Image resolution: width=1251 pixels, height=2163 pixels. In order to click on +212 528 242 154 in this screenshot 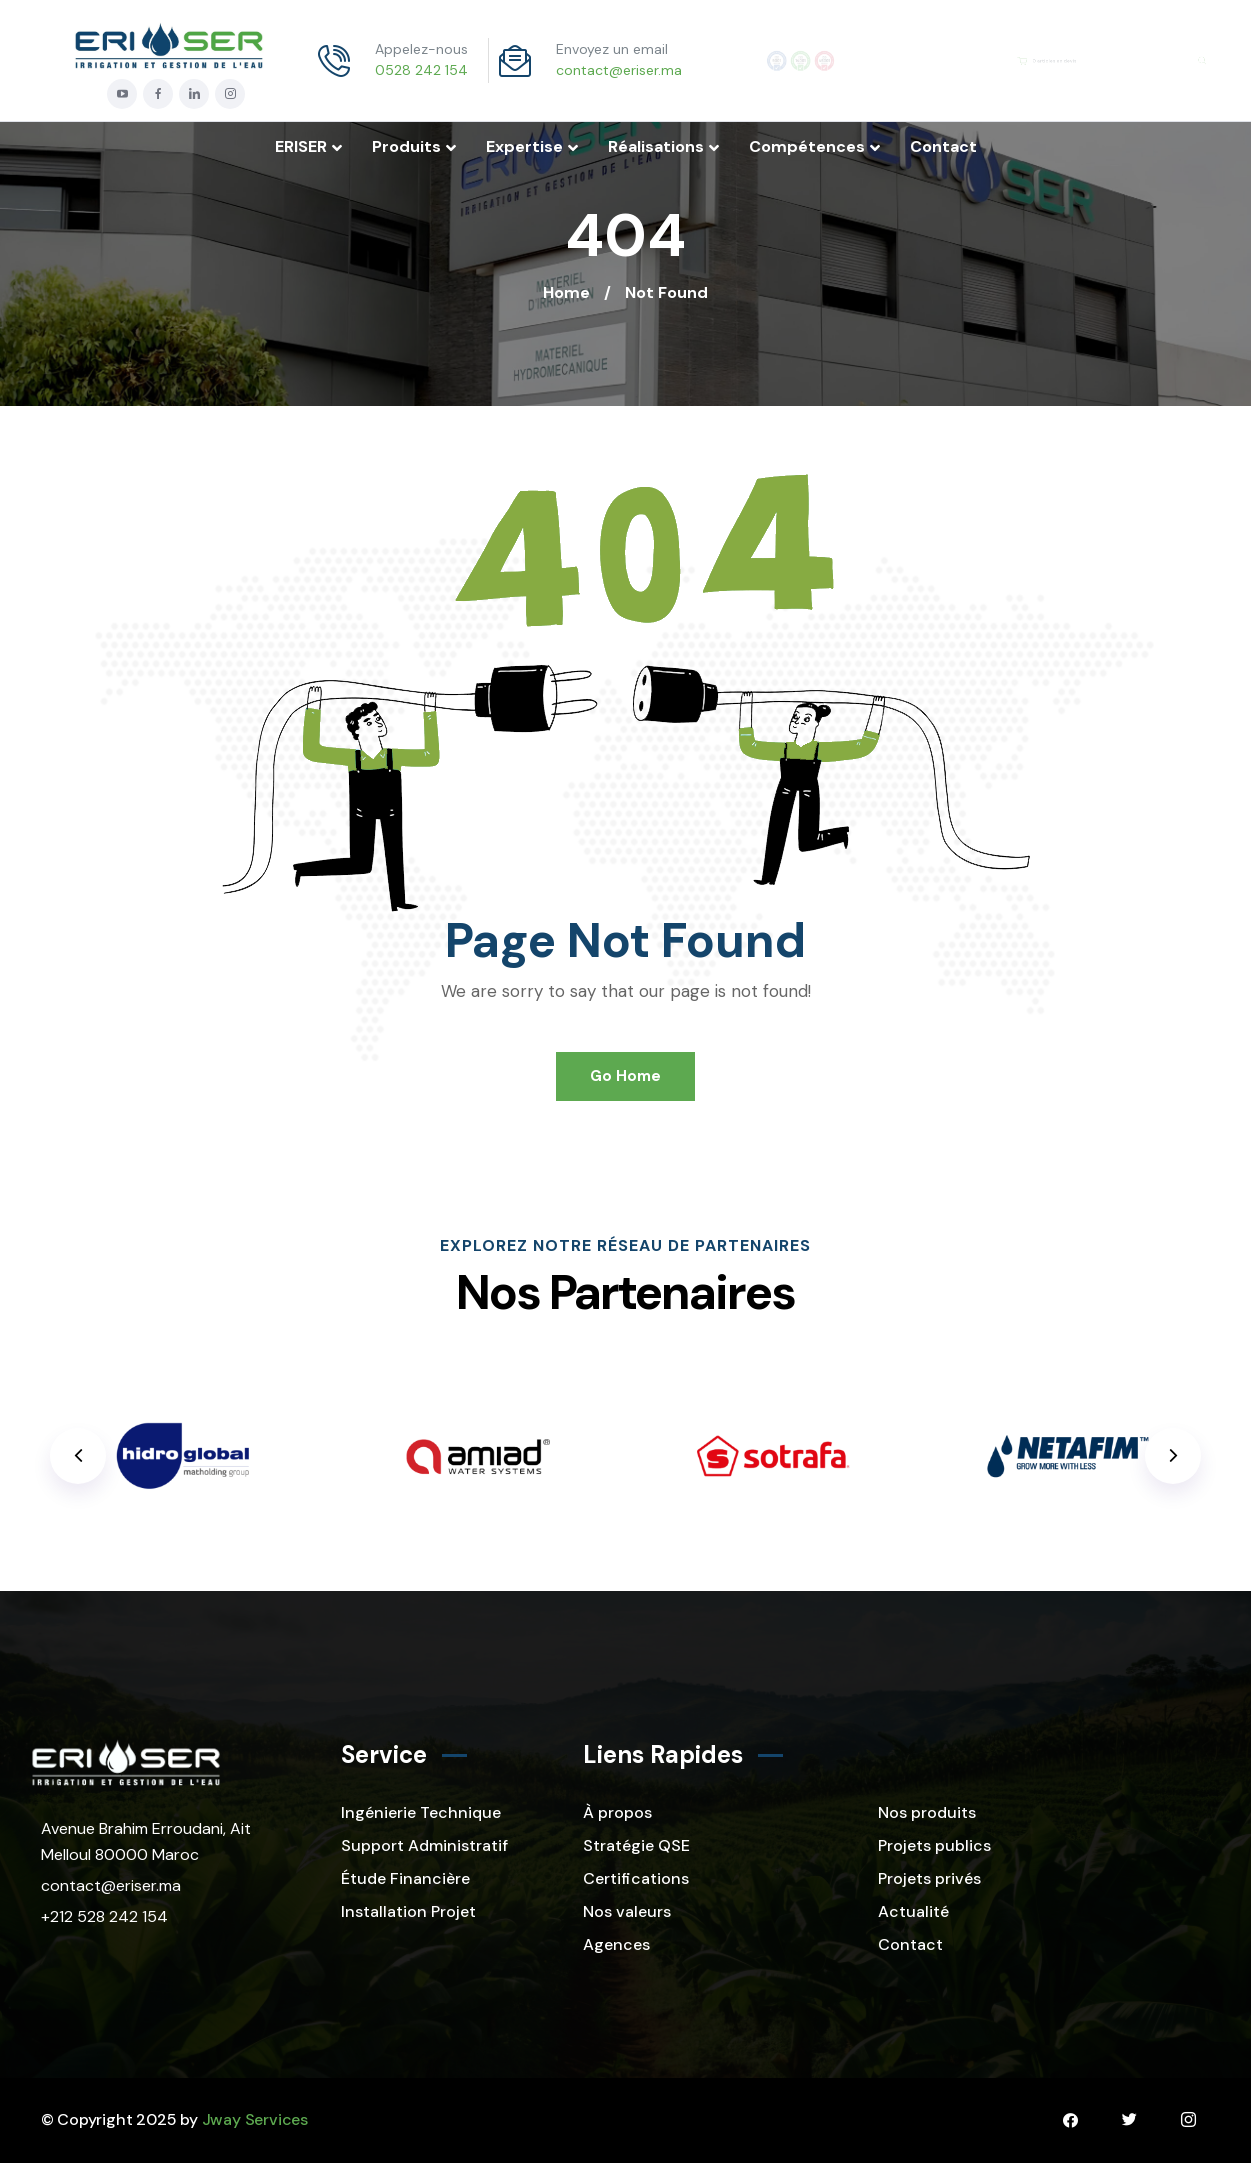, I will do `click(104, 1916)`.